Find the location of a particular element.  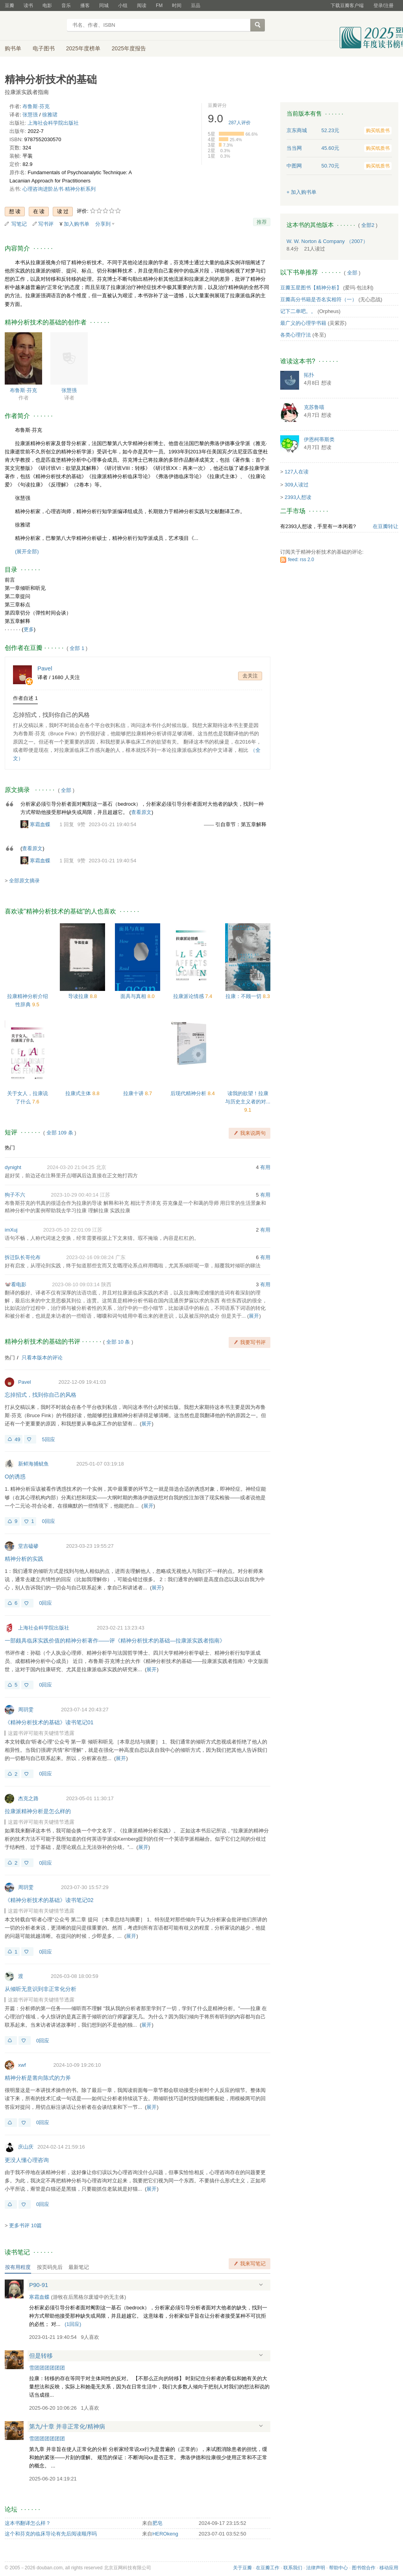

关于豆瓣 is located at coordinates (242, 2567).